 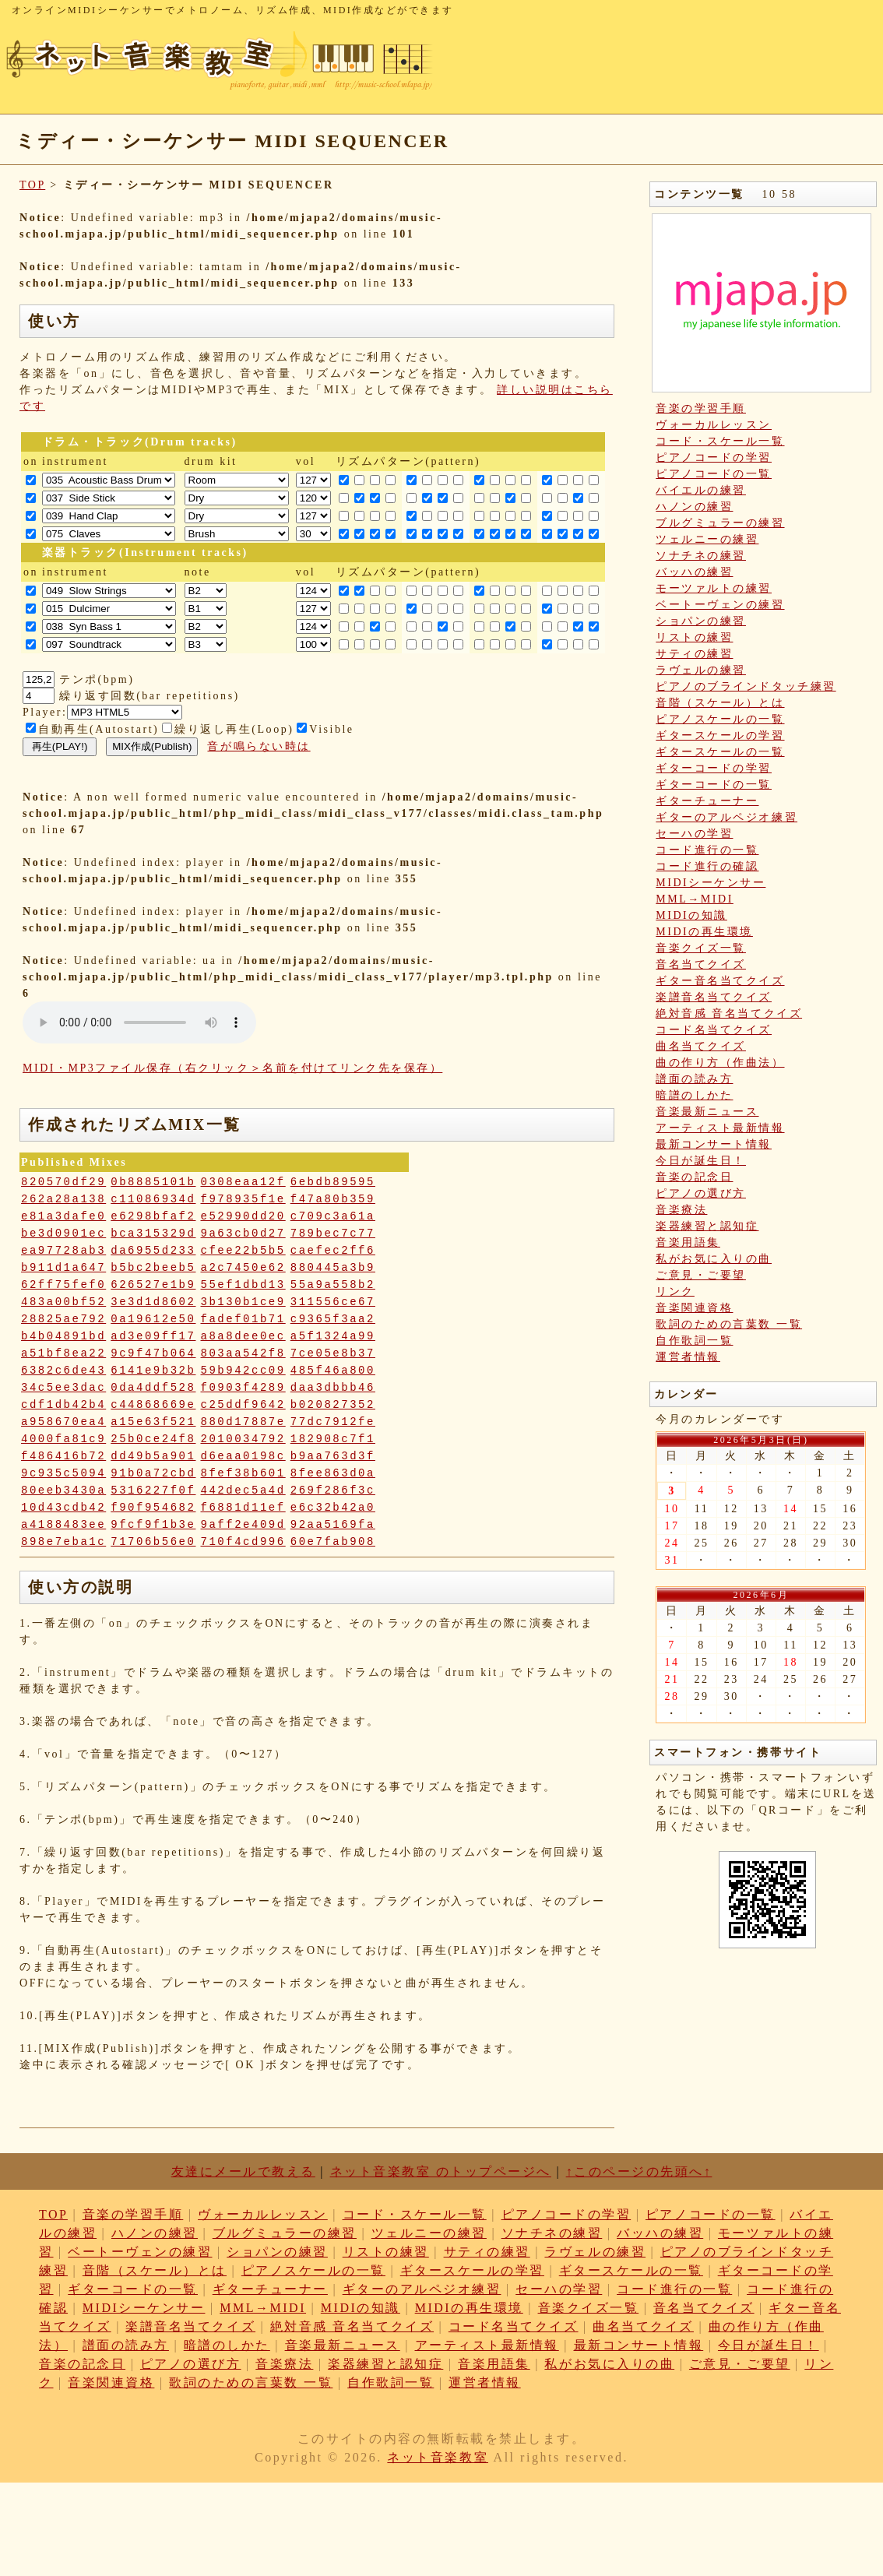 I want to click on 803aa542f8, so click(x=243, y=1353).